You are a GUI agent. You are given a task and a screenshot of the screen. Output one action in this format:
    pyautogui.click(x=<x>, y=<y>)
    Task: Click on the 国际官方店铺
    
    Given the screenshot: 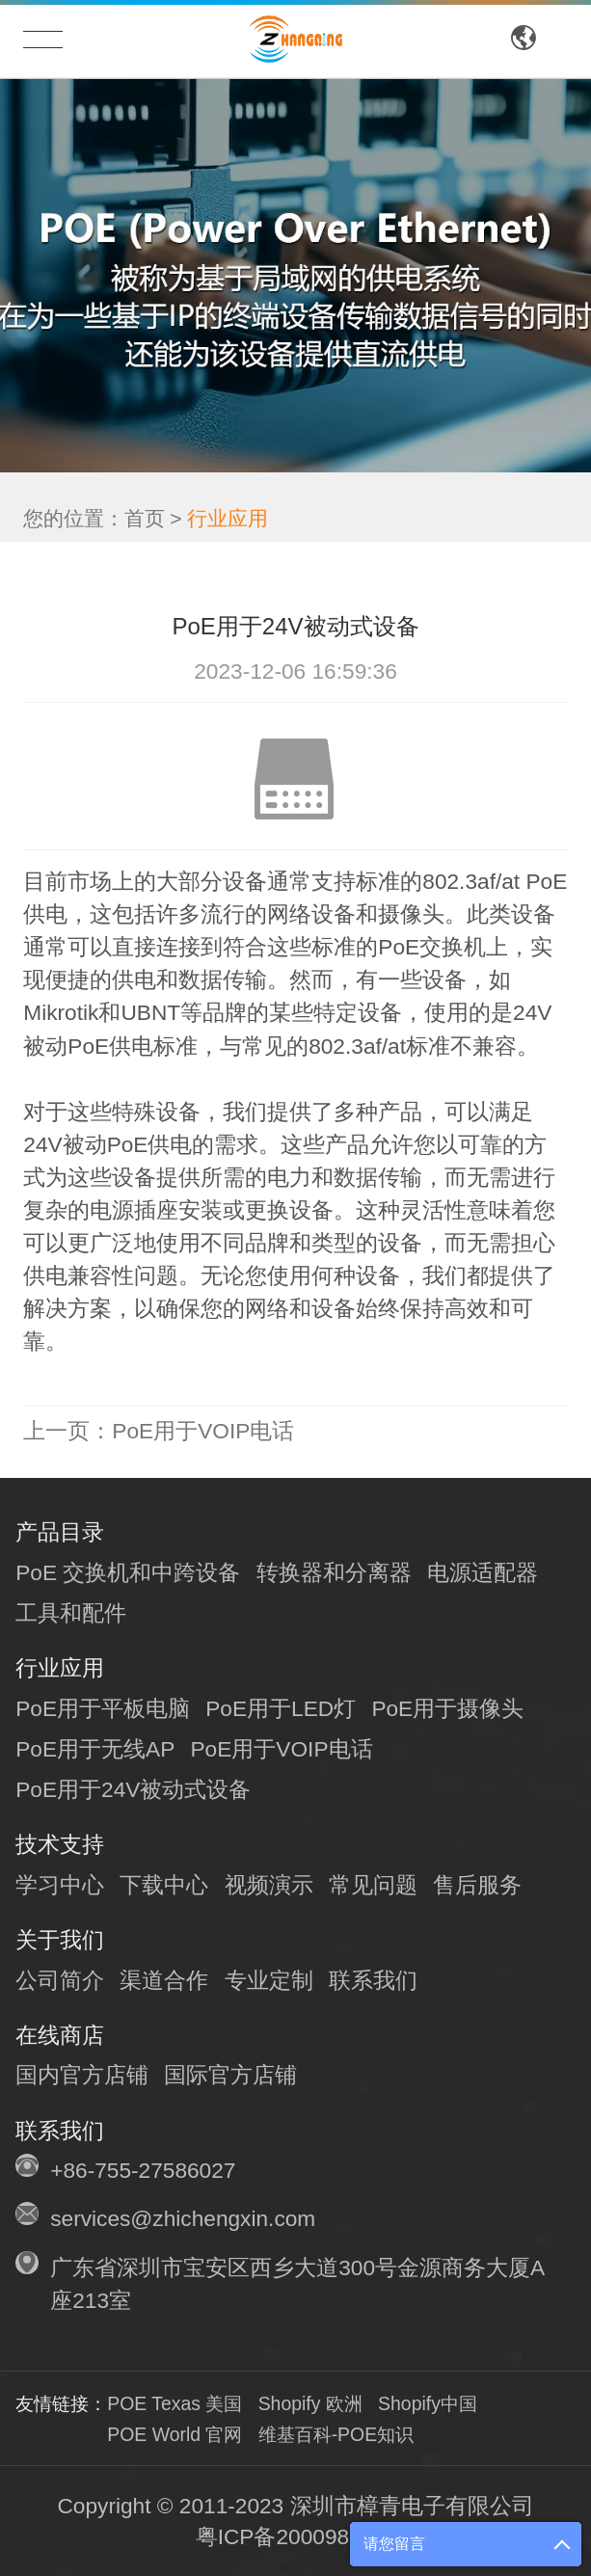 What is the action you would take?
    pyautogui.click(x=230, y=2074)
    